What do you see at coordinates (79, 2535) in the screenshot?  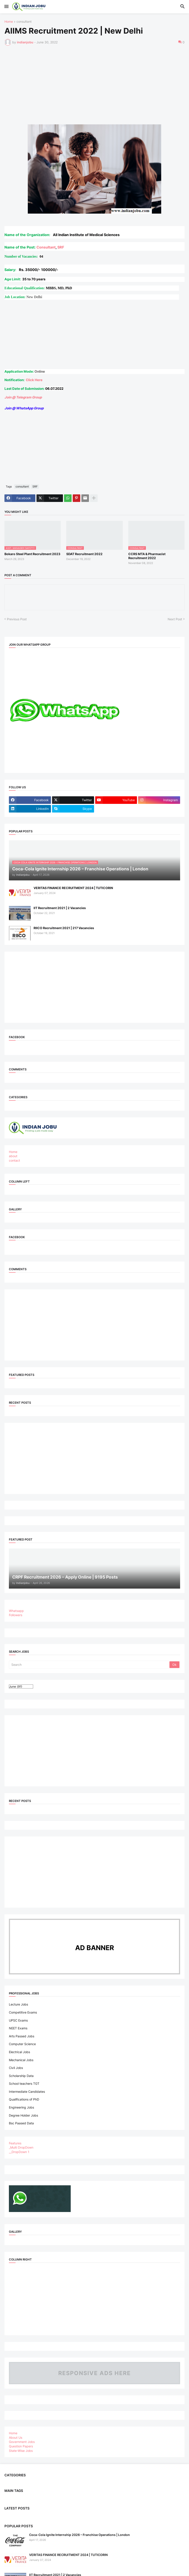 I see `Coca-Cola Ignite Internship 2026 – Franchise Operations | London` at bounding box center [79, 2535].